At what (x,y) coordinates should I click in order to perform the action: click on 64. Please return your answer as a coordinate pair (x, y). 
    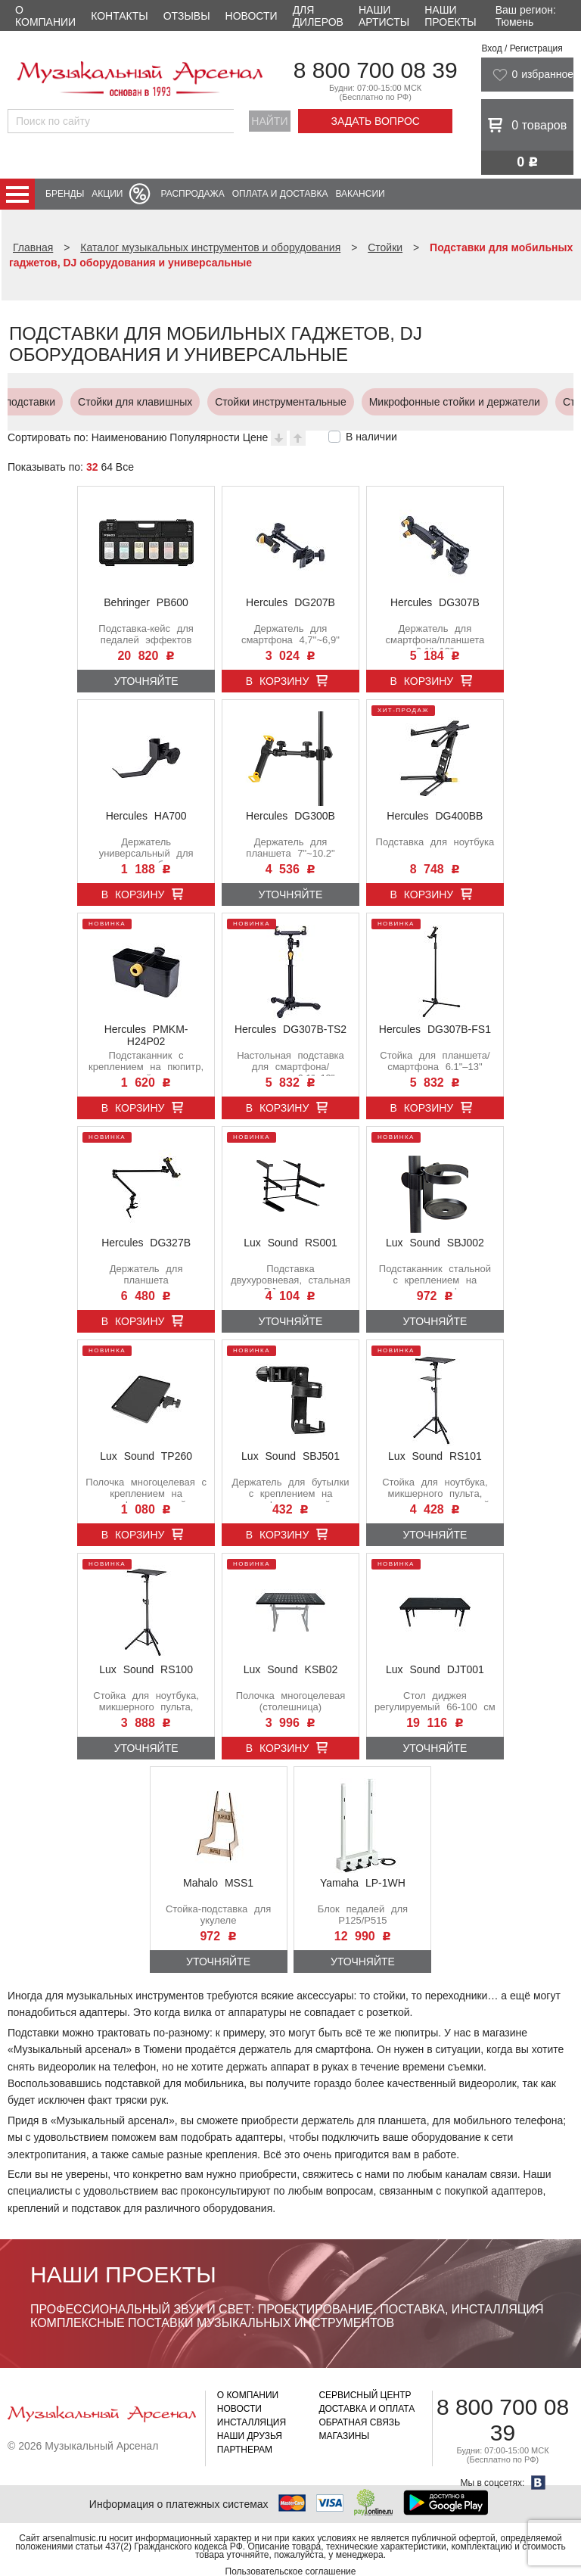
    Looking at the image, I should click on (107, 467).